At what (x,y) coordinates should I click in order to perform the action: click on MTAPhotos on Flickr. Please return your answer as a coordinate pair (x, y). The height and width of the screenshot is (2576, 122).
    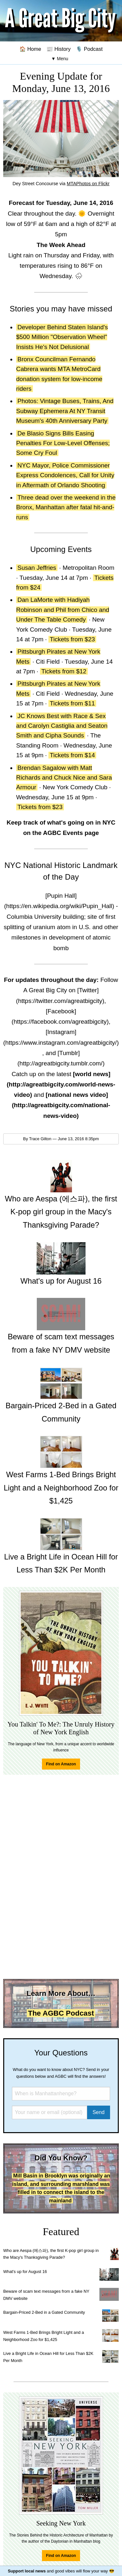
    Looking at the image, I should click on (88, 183).